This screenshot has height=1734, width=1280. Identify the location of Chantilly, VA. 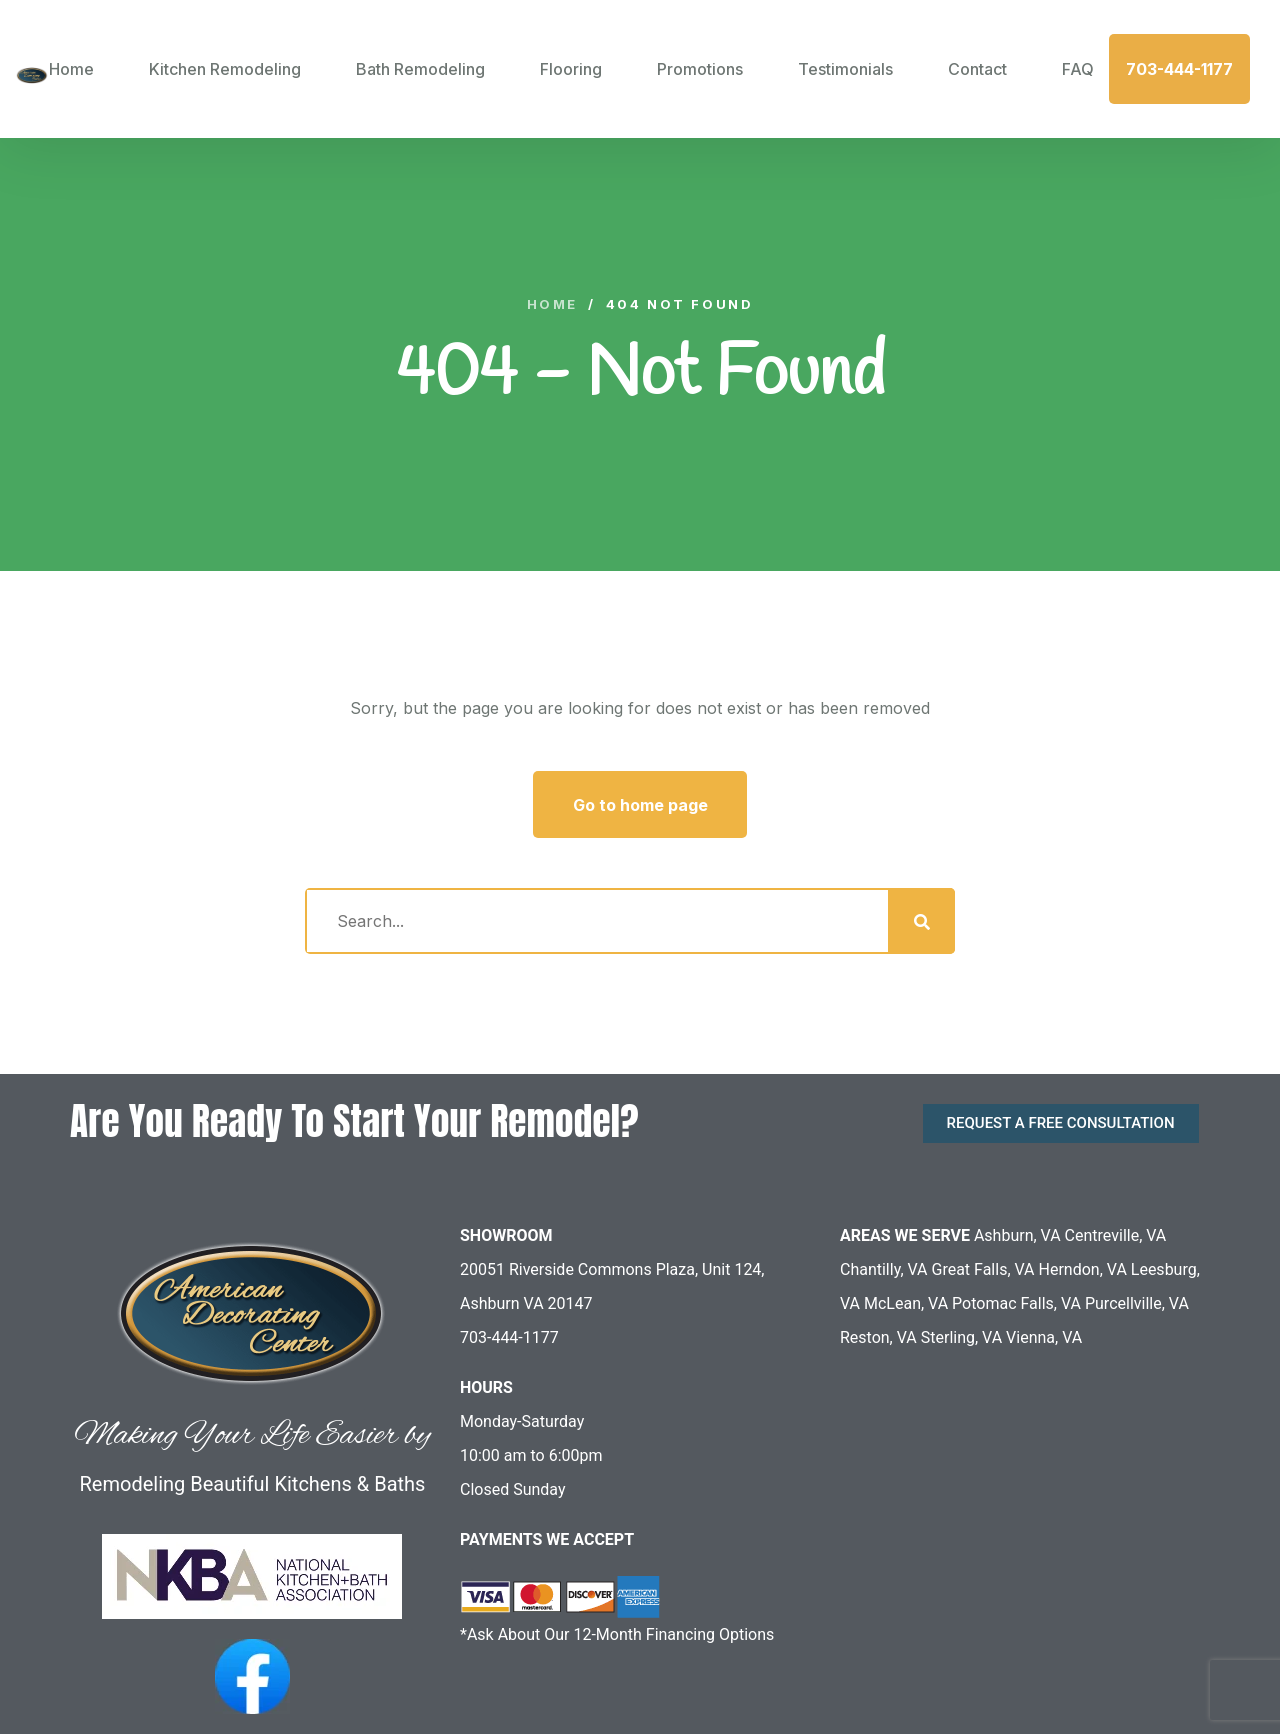
(884, 1269).